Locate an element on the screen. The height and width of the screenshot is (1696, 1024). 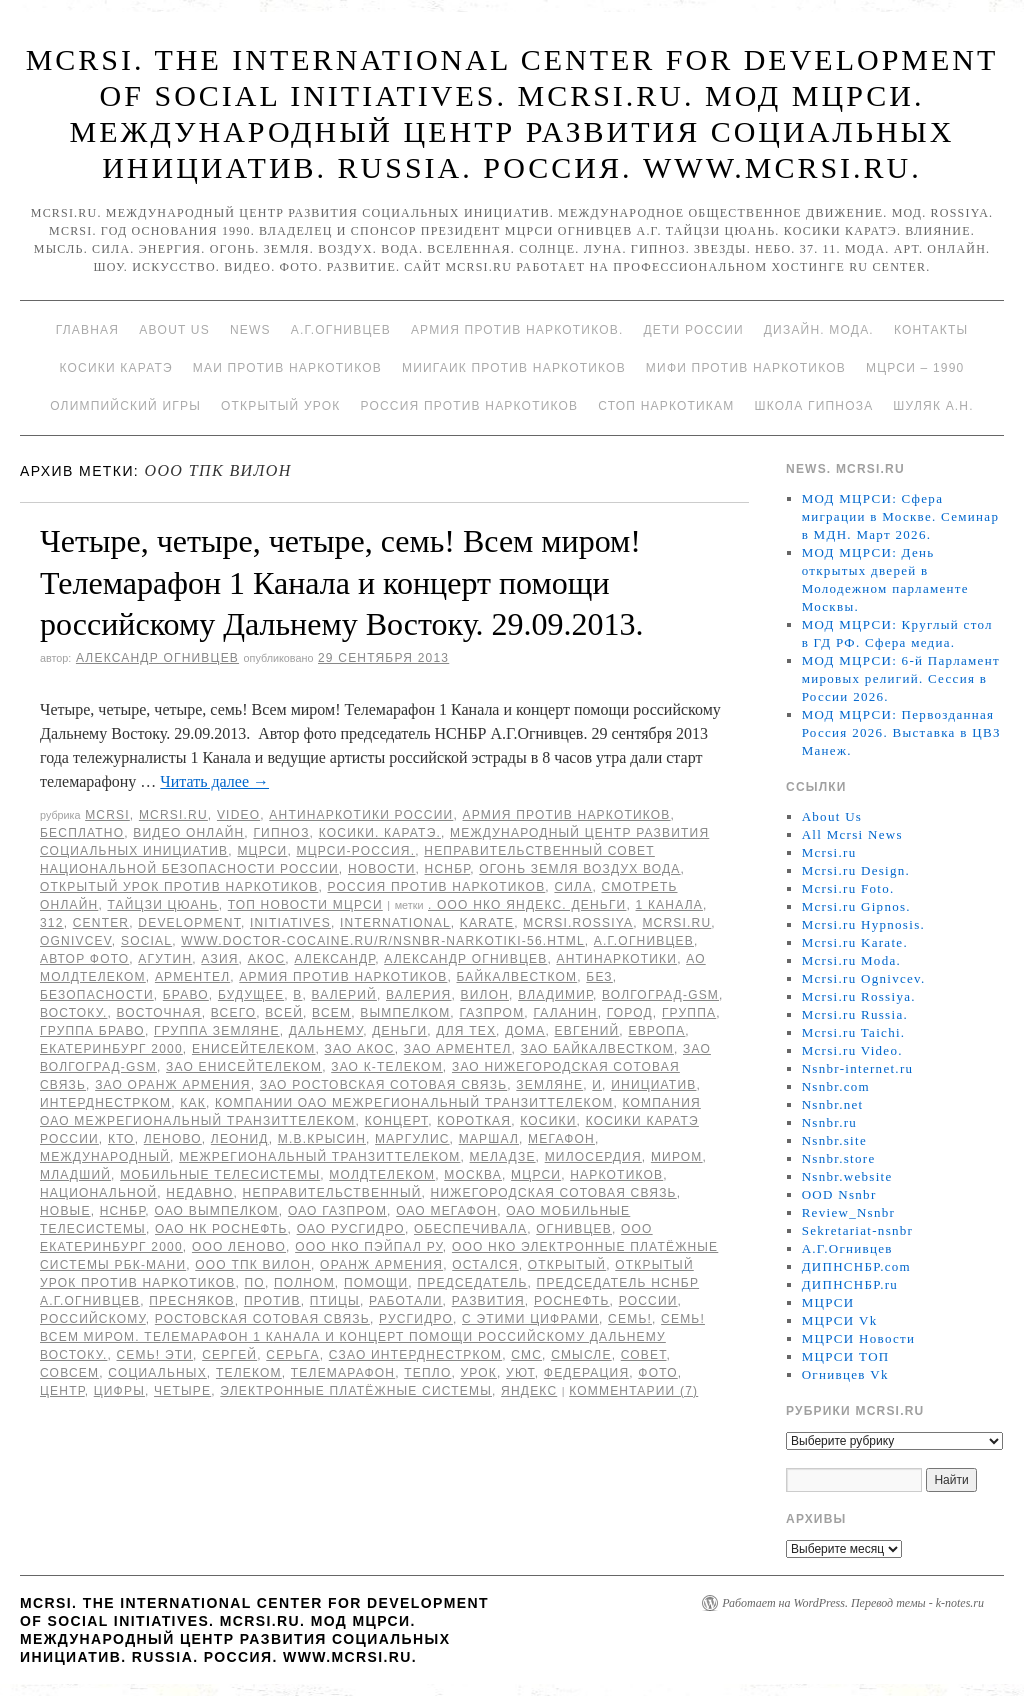
Роснефть is located at coordinates (572, 1301).